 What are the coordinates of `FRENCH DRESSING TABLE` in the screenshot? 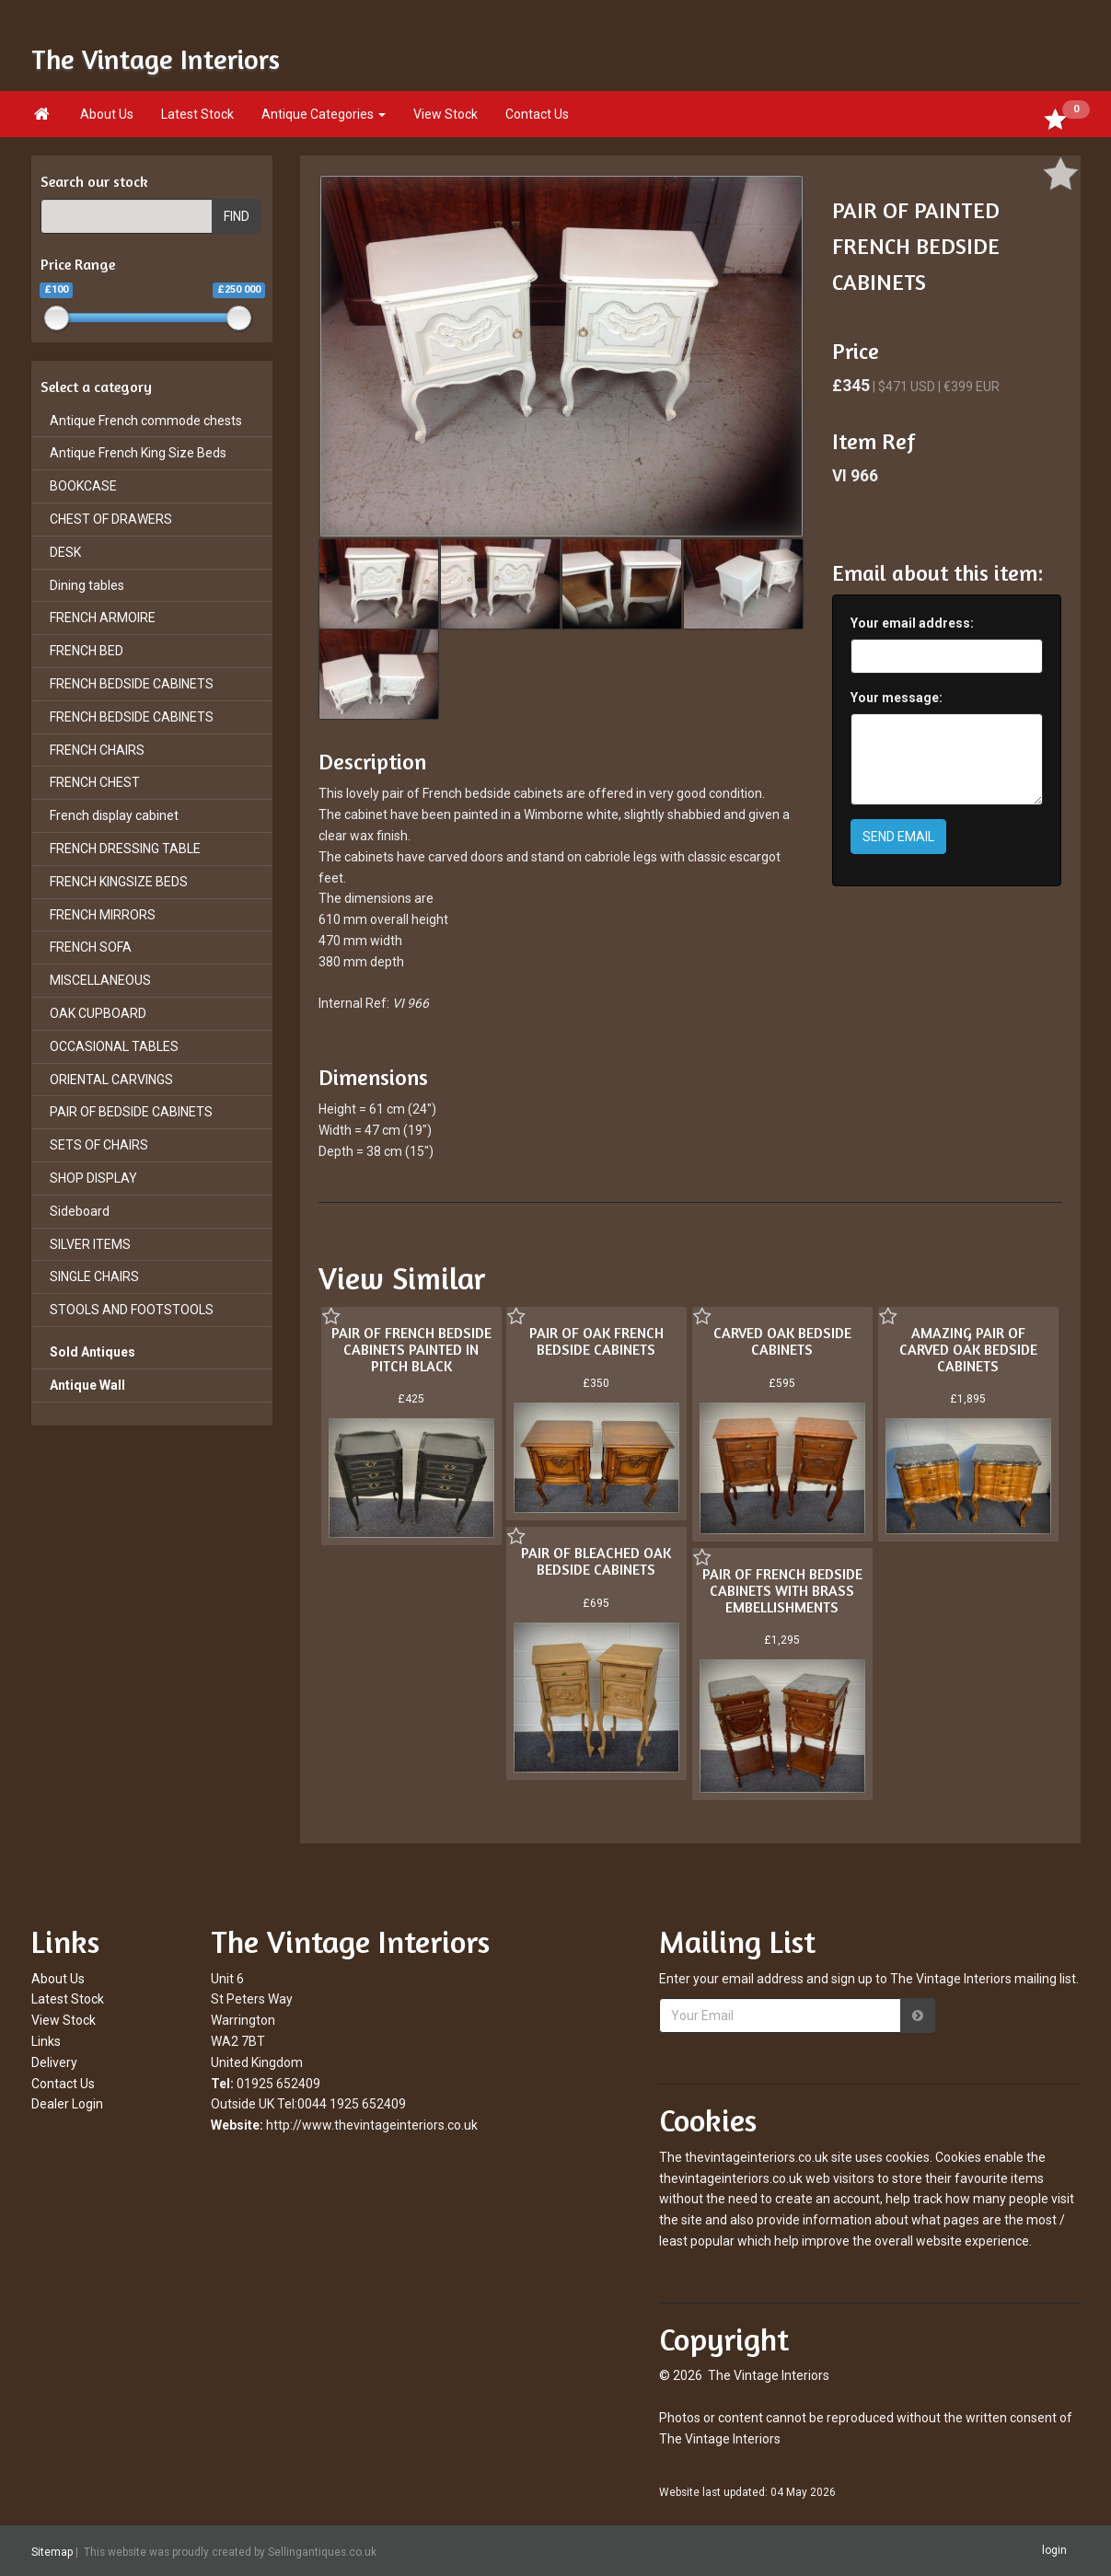 It's located at (125, 848).